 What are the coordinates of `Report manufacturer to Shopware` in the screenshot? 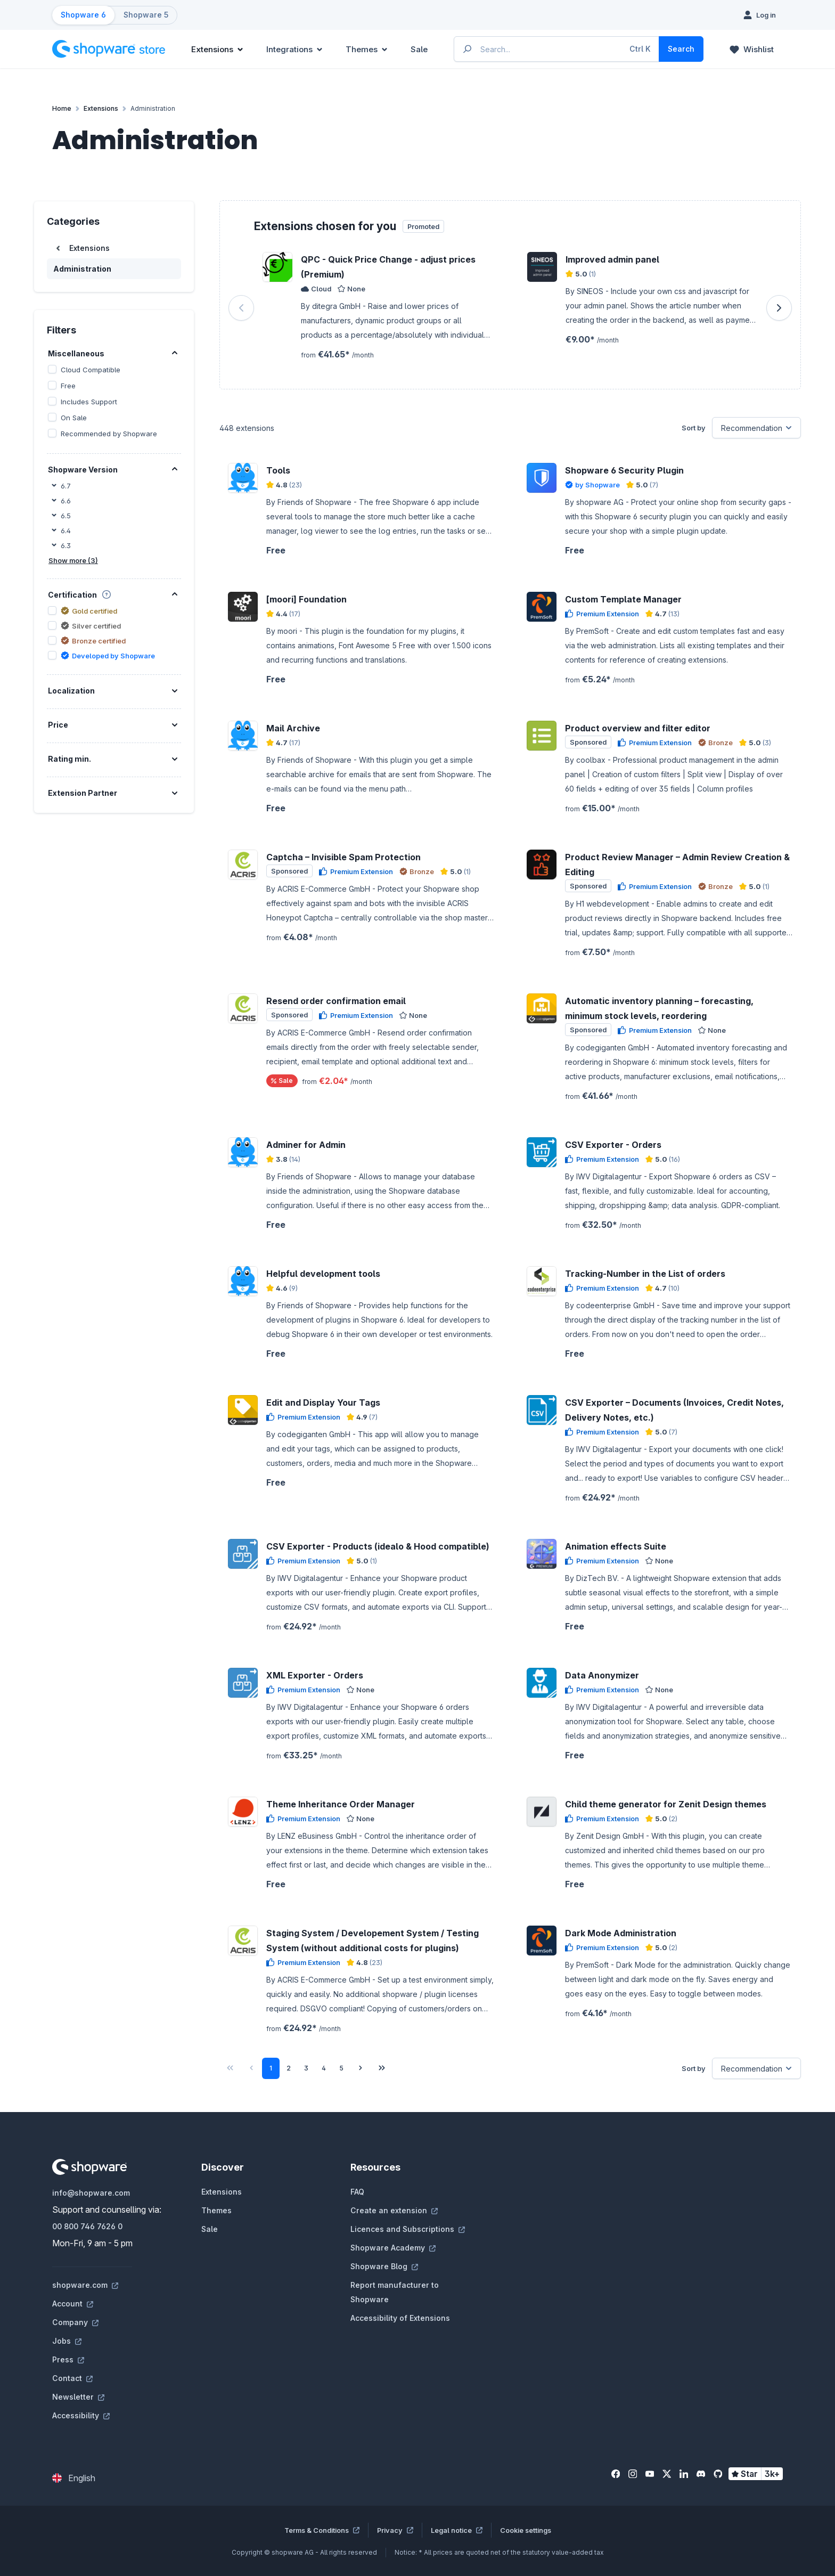 It's located at (394, 2292).